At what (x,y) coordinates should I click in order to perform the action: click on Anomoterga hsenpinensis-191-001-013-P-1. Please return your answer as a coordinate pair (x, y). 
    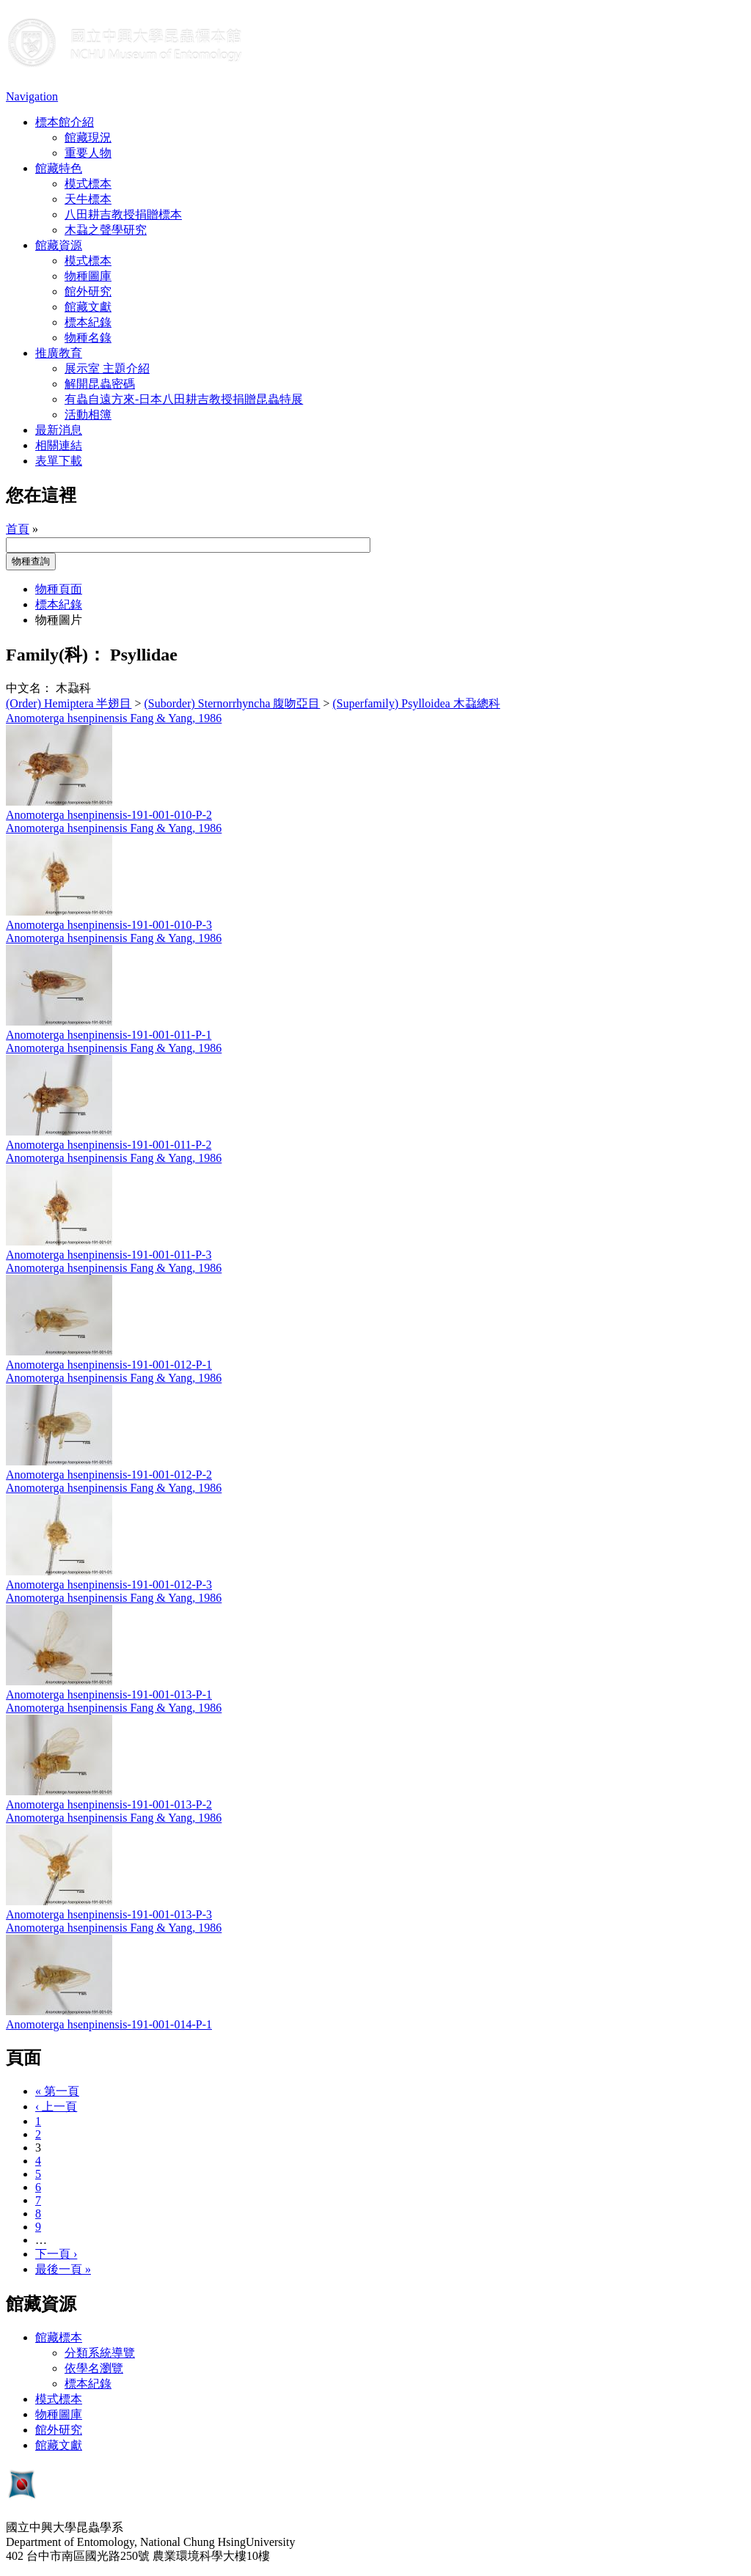
    Looking at the image, I should click on (109, 1694).